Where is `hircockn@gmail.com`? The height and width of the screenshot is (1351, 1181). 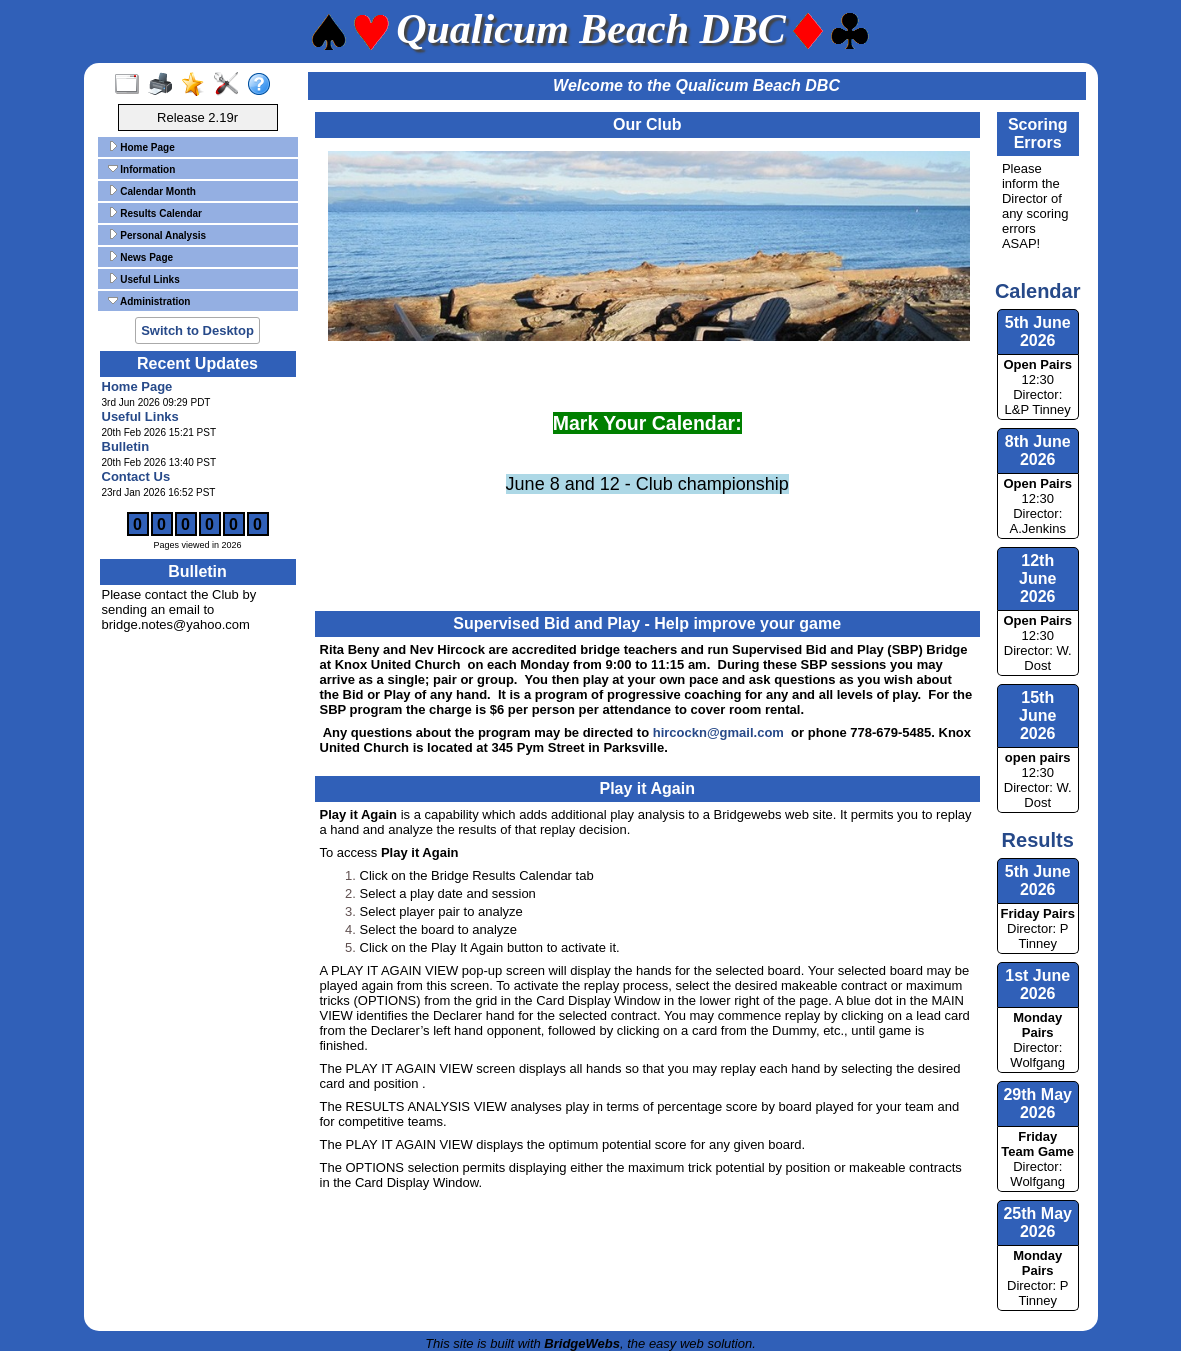
hircockn@gmail.com is located at coordinates (718, 732).